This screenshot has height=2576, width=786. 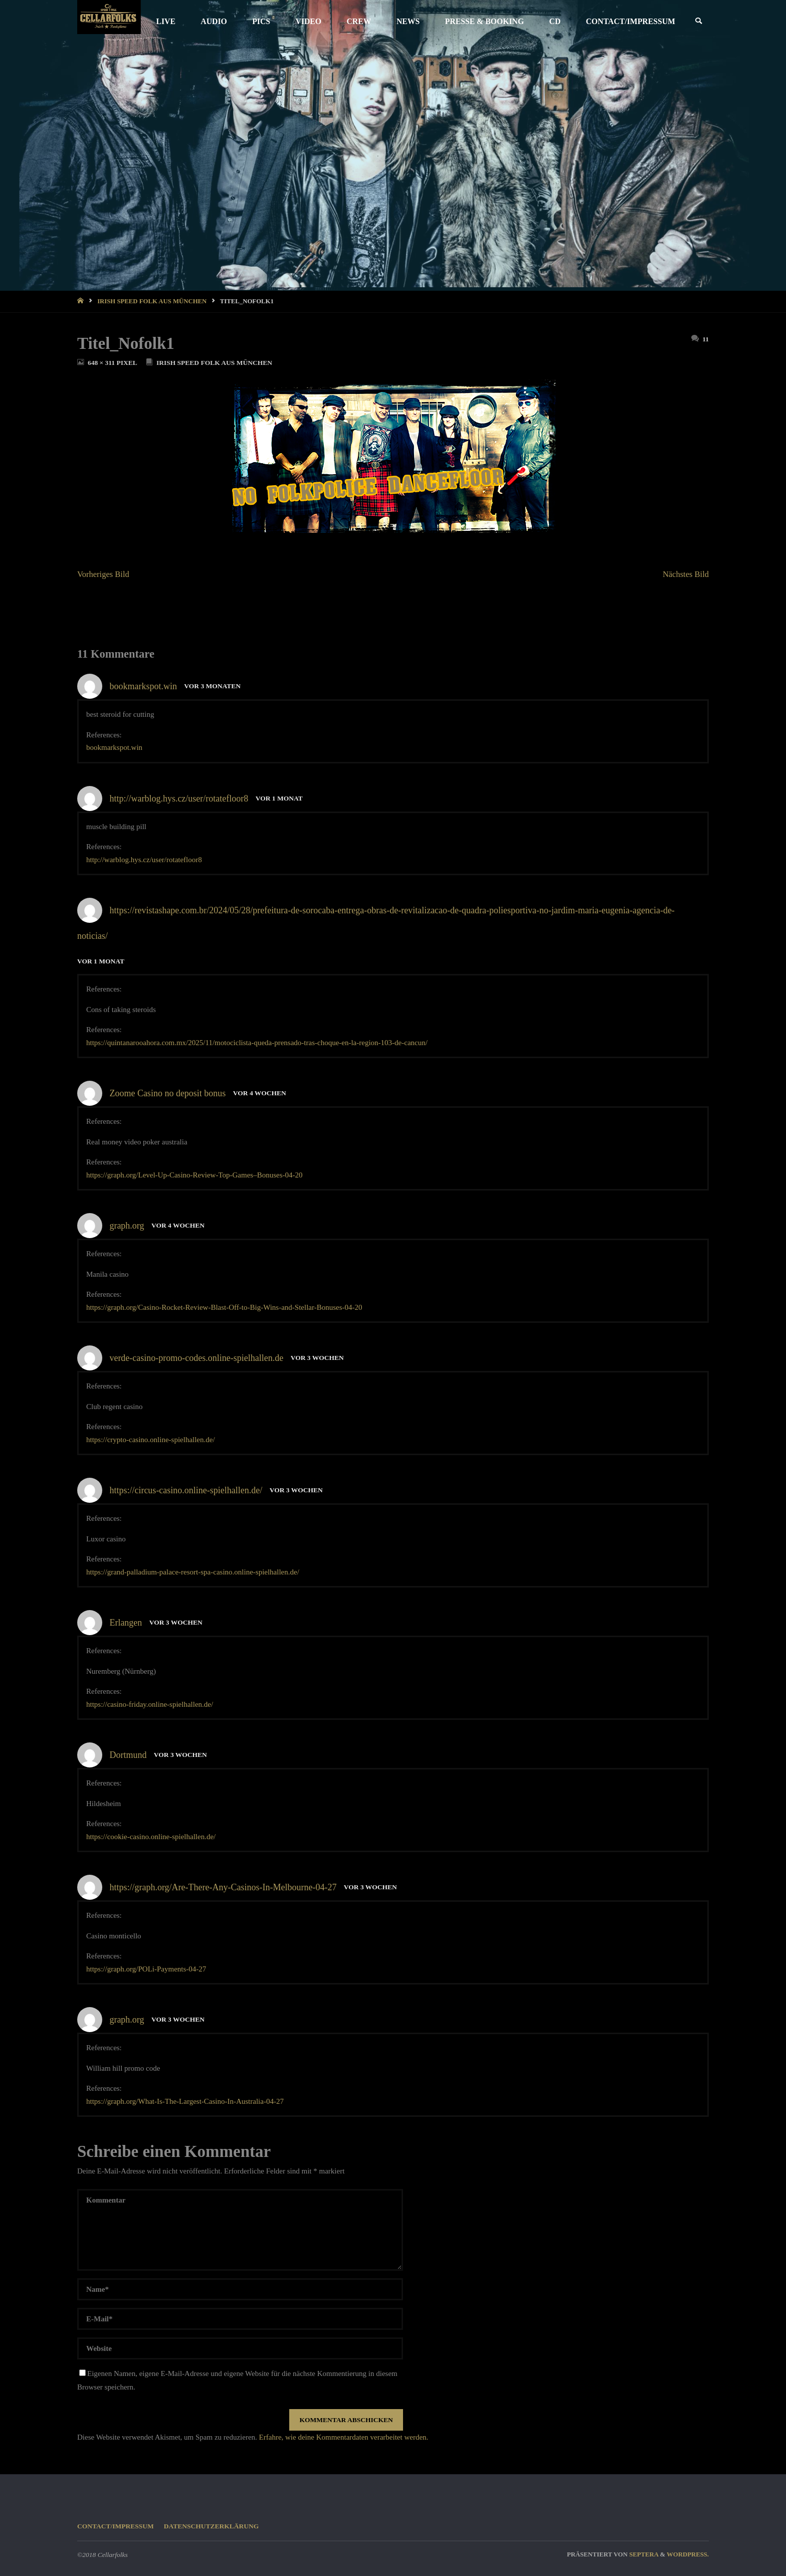 I want to click on https://grand-palladium-palace-resort-spa-casino.online-spielhallen.de/, so click(x=192, y=1572).